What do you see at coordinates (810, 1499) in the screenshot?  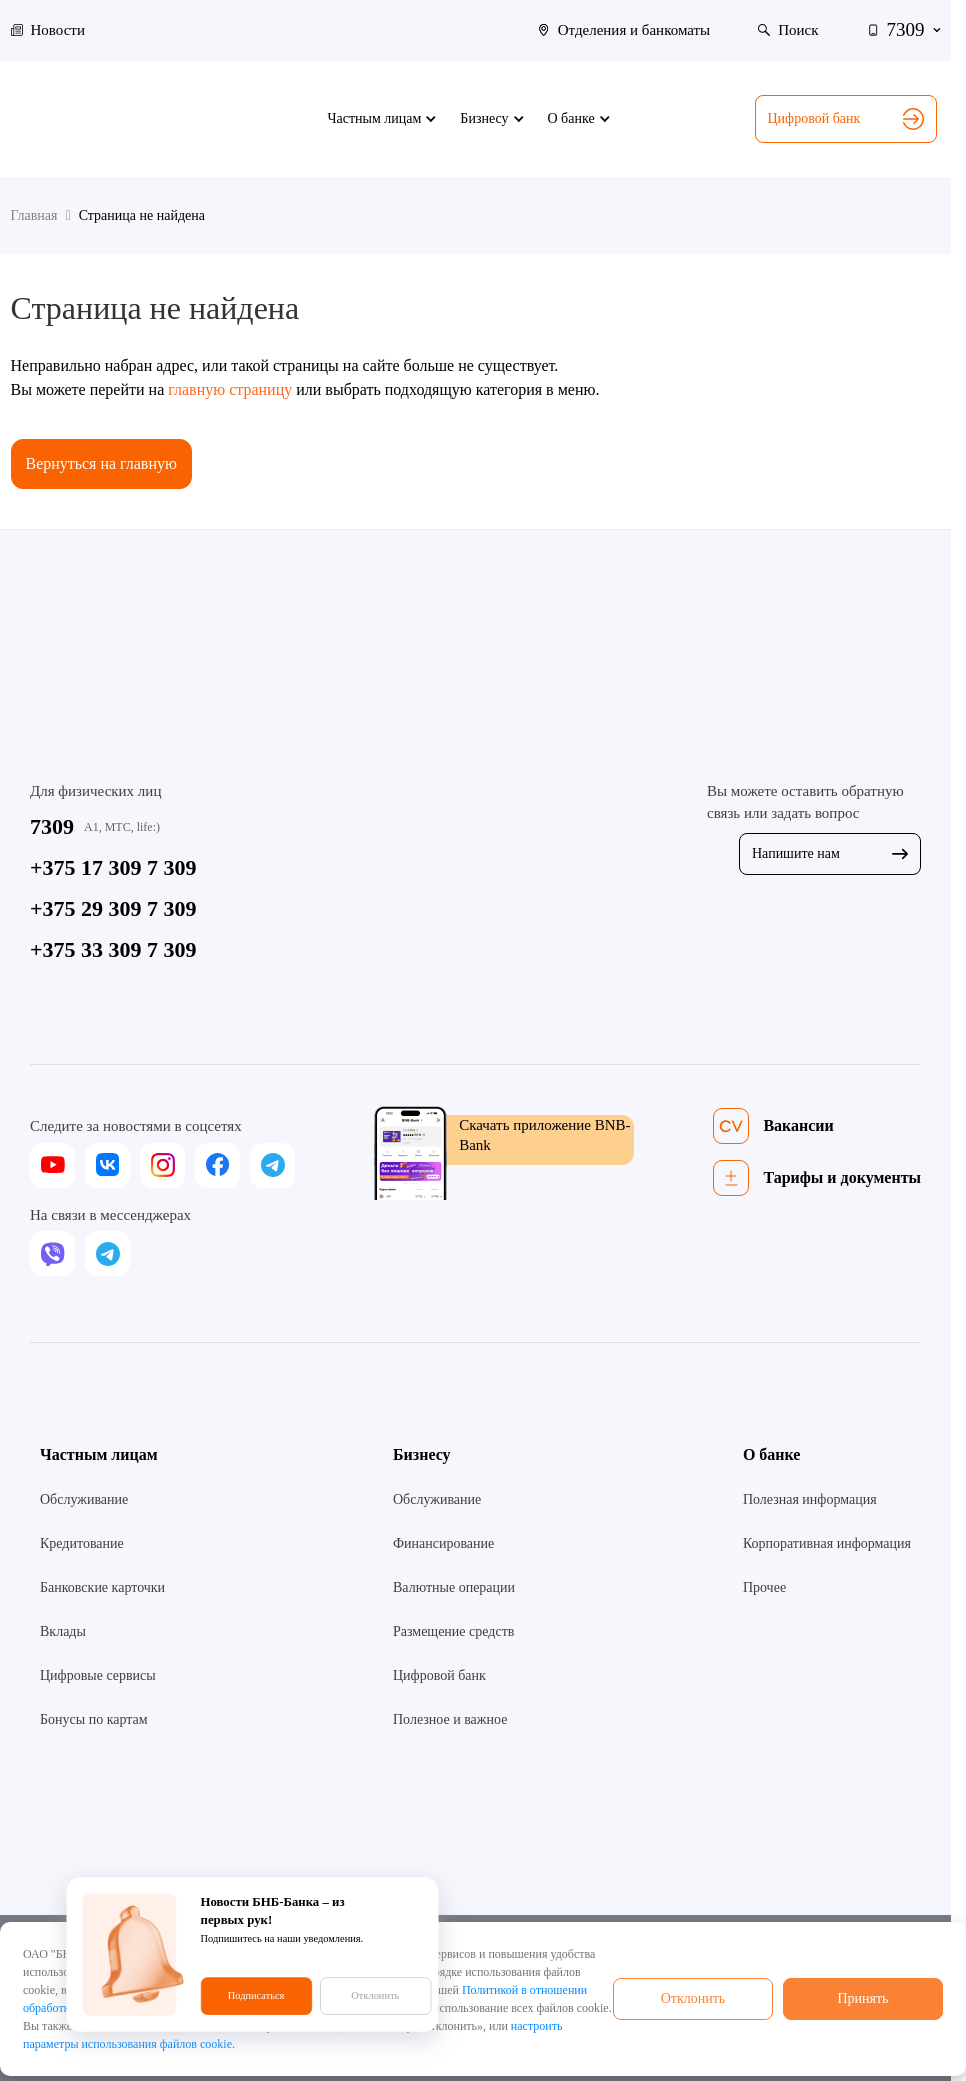 I see `Полезная информация` at bounding box center [810, 1499].